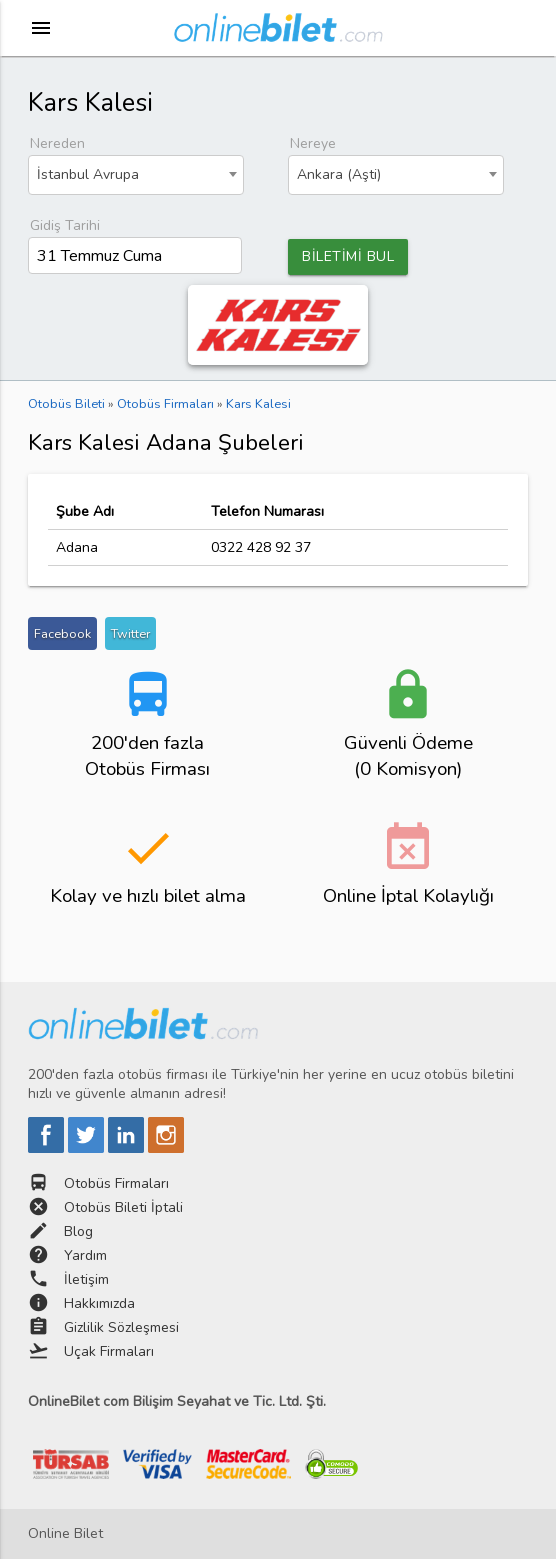 The width and height of the screenshot is (556, 1559). I want to click on Hakkımızda, so click(99, 1303).